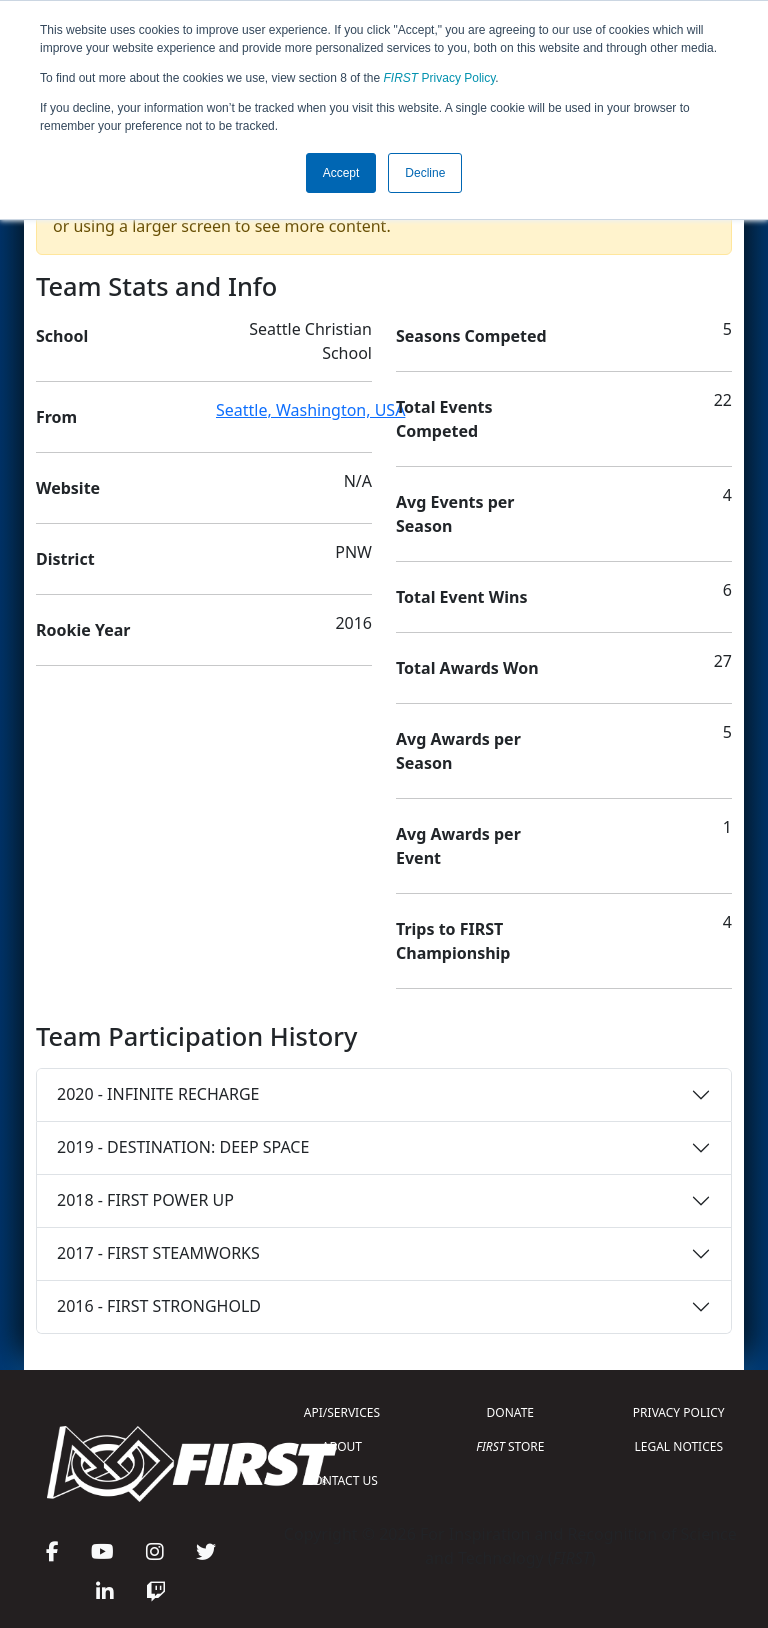 This screenshot has height=1628, width=768. What do you see at coordinates (68, 488) in the screenshot?
I see `Website` at bounding box center [68, 488].